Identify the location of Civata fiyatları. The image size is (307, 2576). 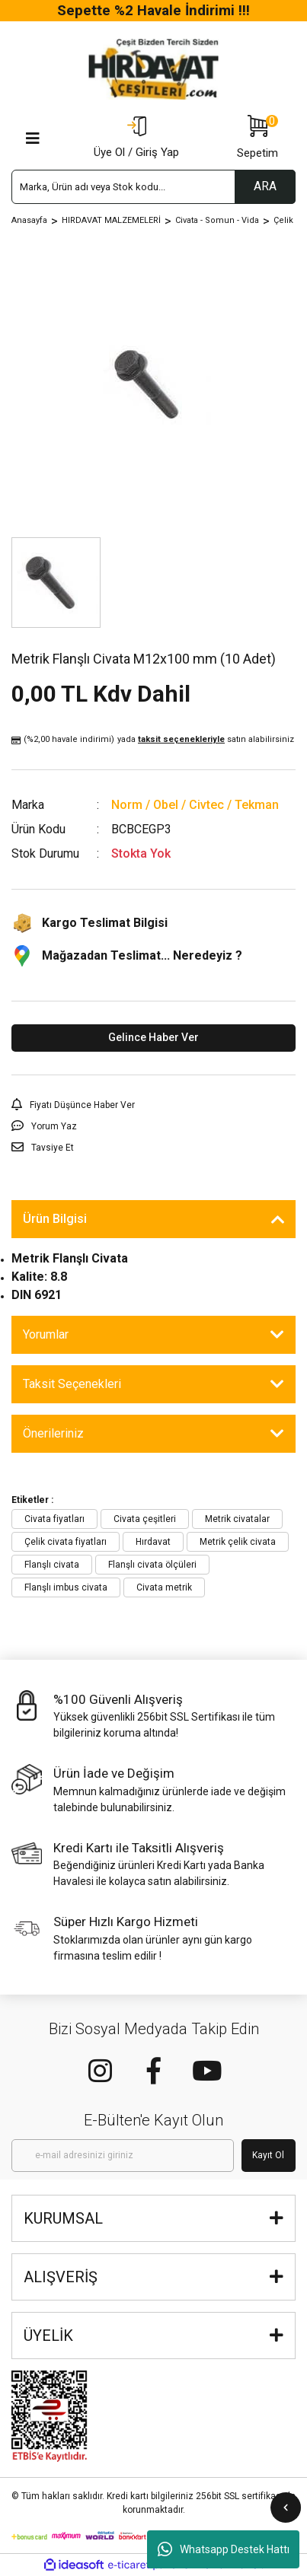
(54, 1519).